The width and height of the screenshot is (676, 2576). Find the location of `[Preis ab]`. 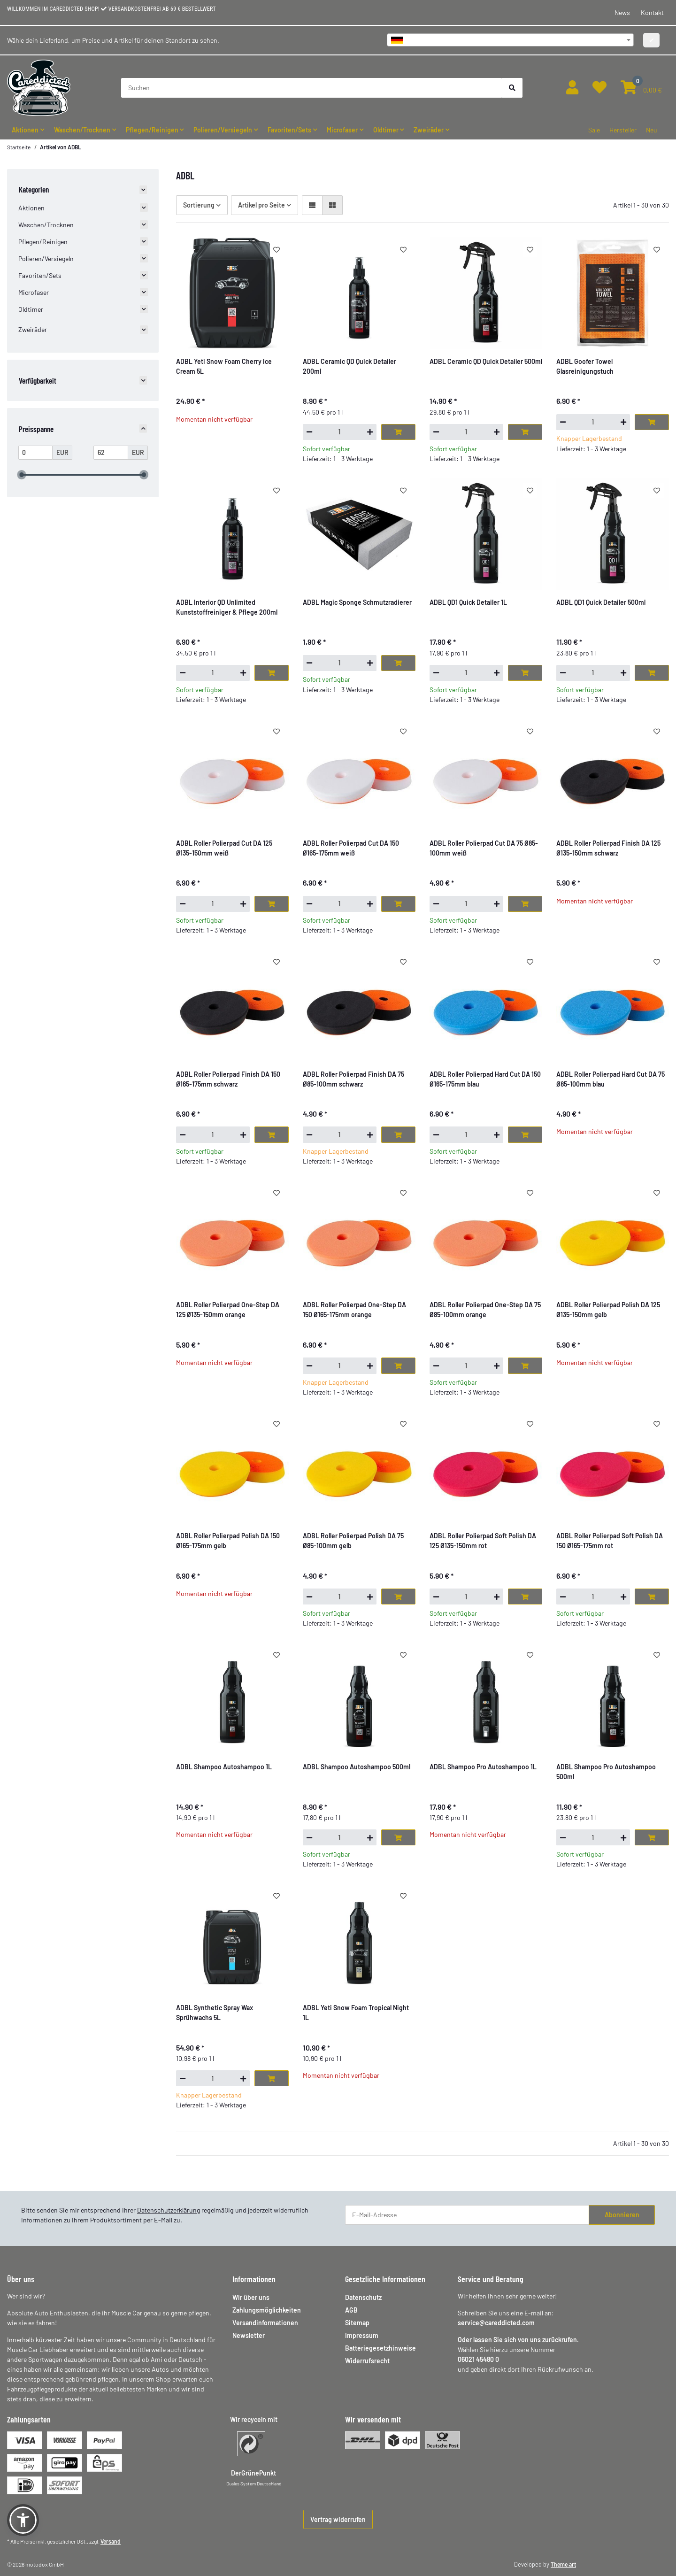

[Preis ab] is located at coordinates (35, 453).